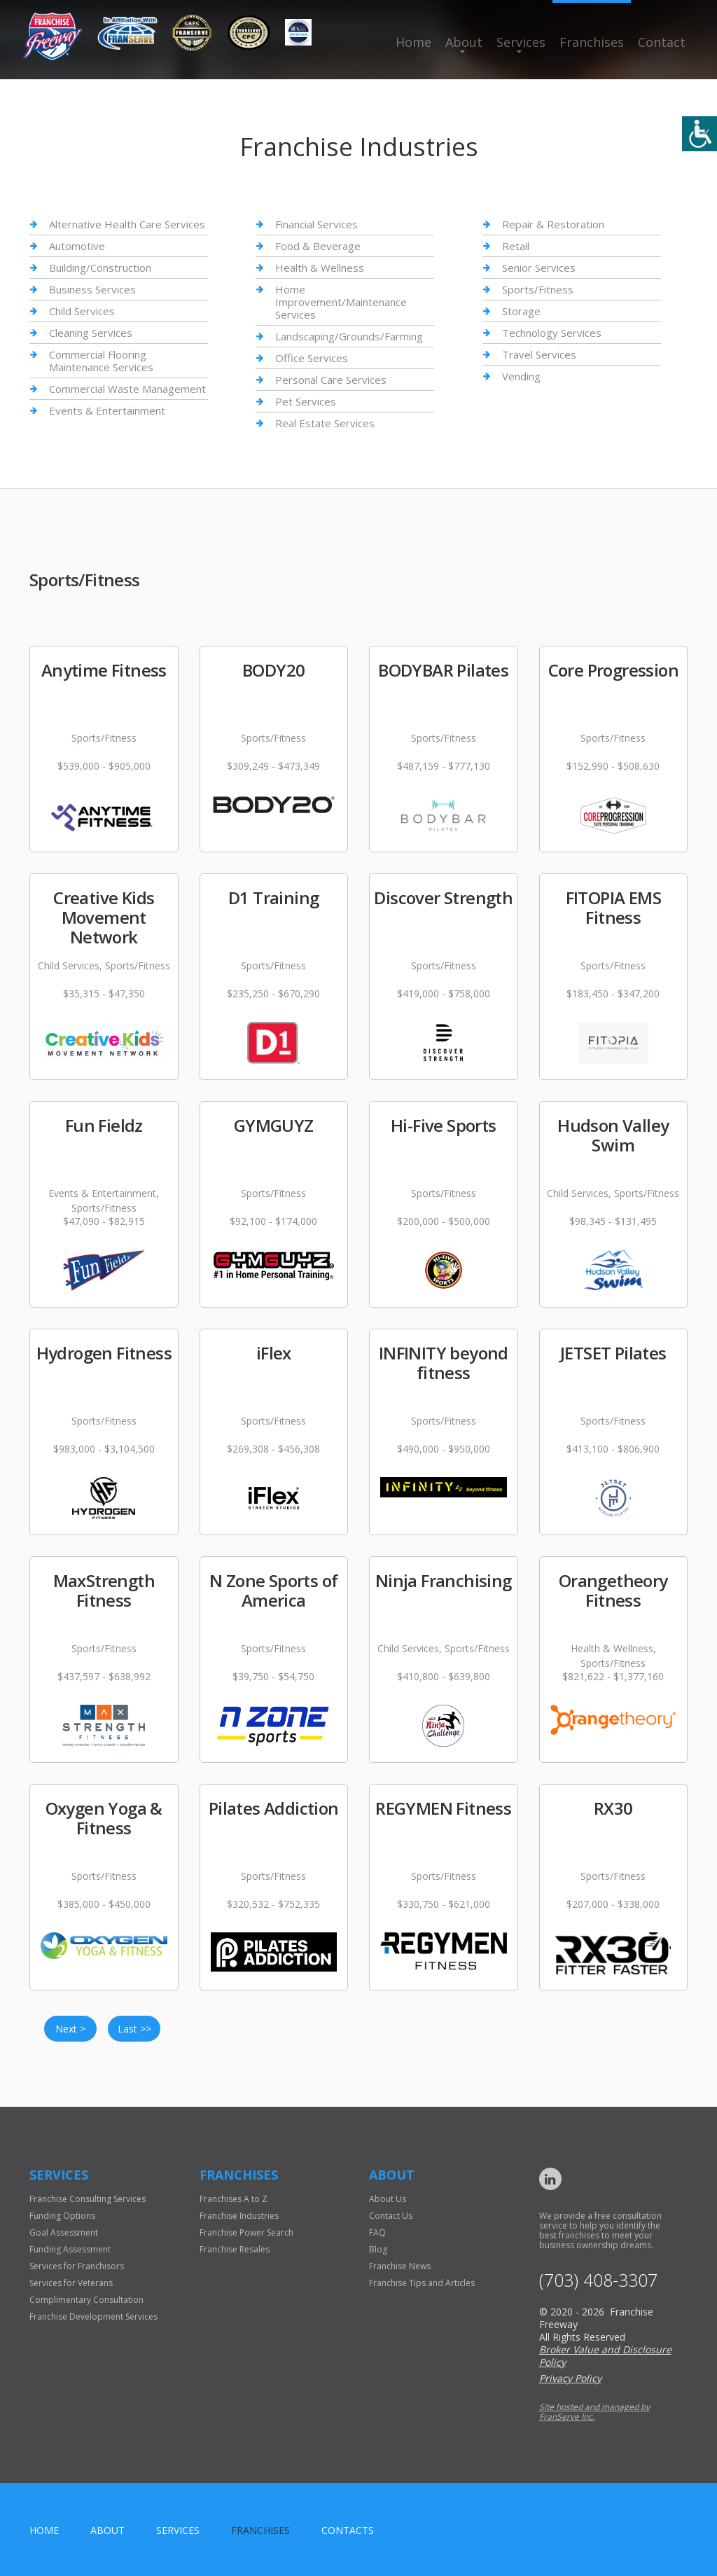 The image size is (717, 2576). What do you see at coordinates (305, 401) in the screenshot?
I see `Pet Services` at bounding box center [305, 401].